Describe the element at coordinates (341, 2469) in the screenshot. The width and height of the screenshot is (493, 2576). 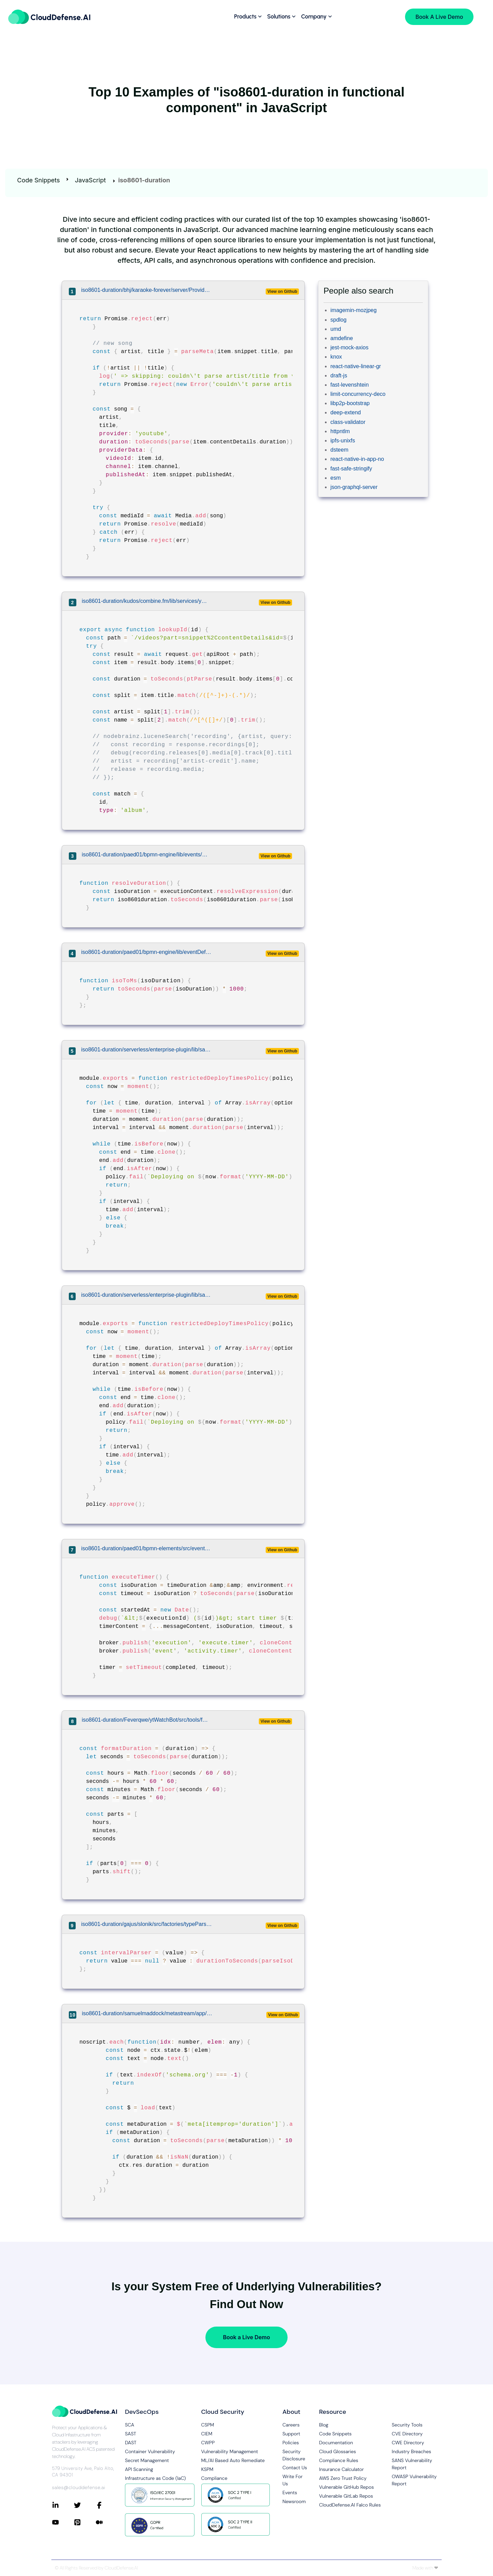
I see `Insurance Calculator` at that location.